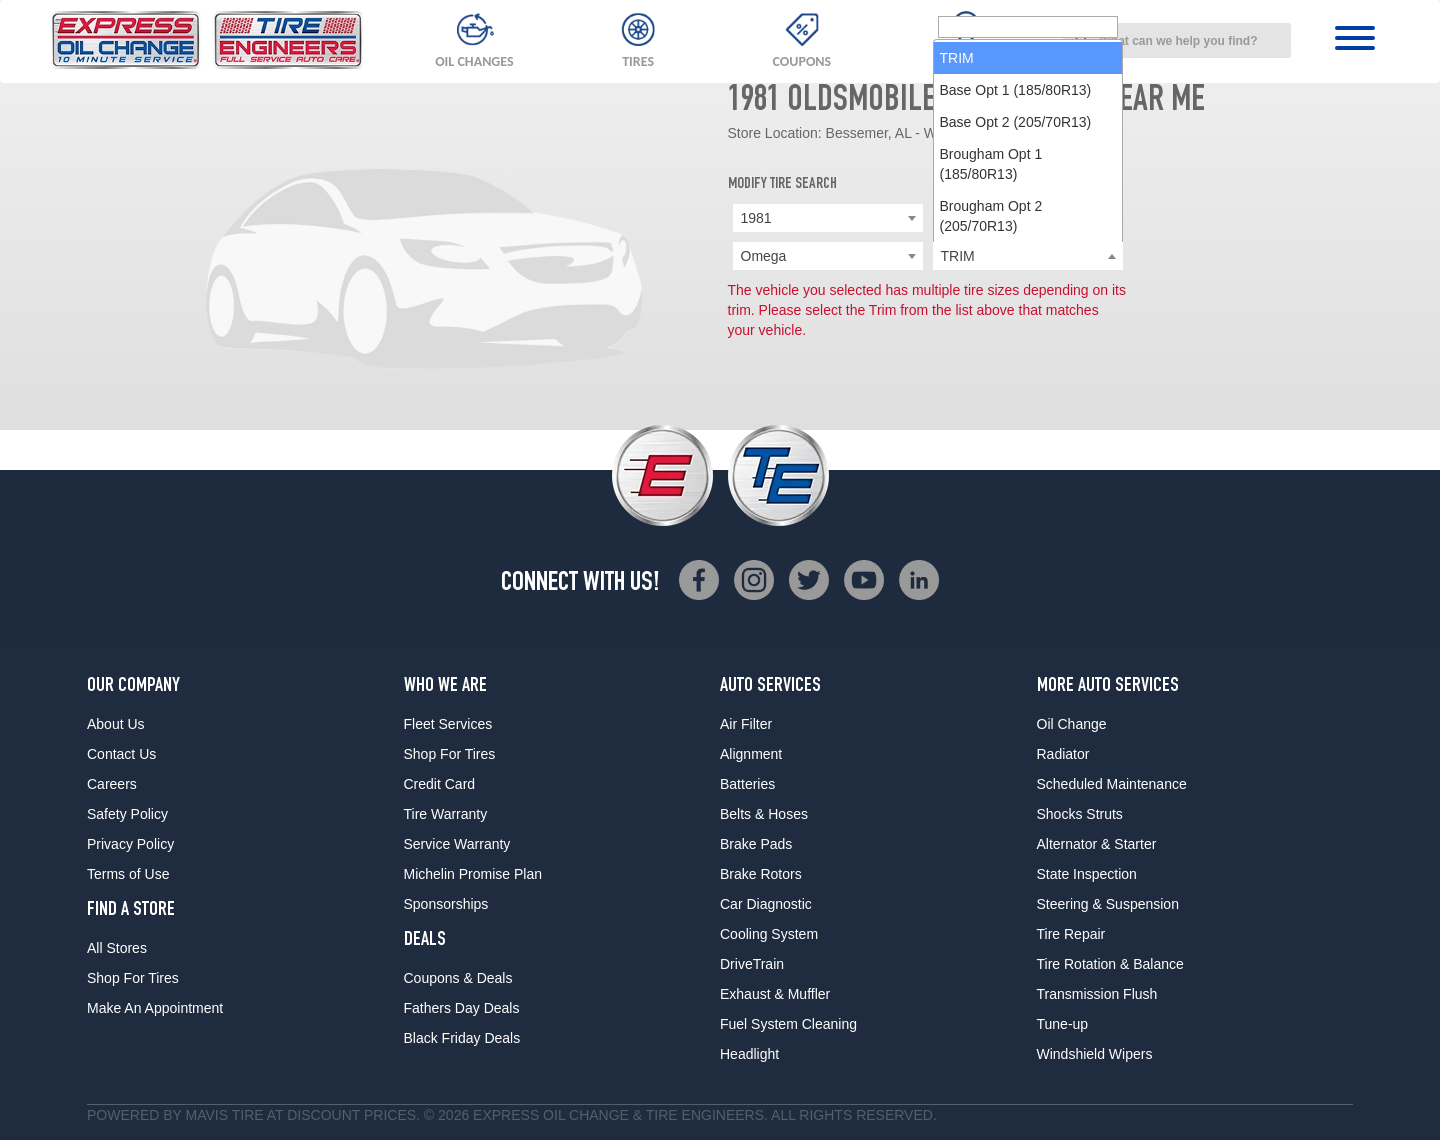  Describe the element at coordinates (761, 874) in the screenshot. I see `Brake Rotors` at that location.